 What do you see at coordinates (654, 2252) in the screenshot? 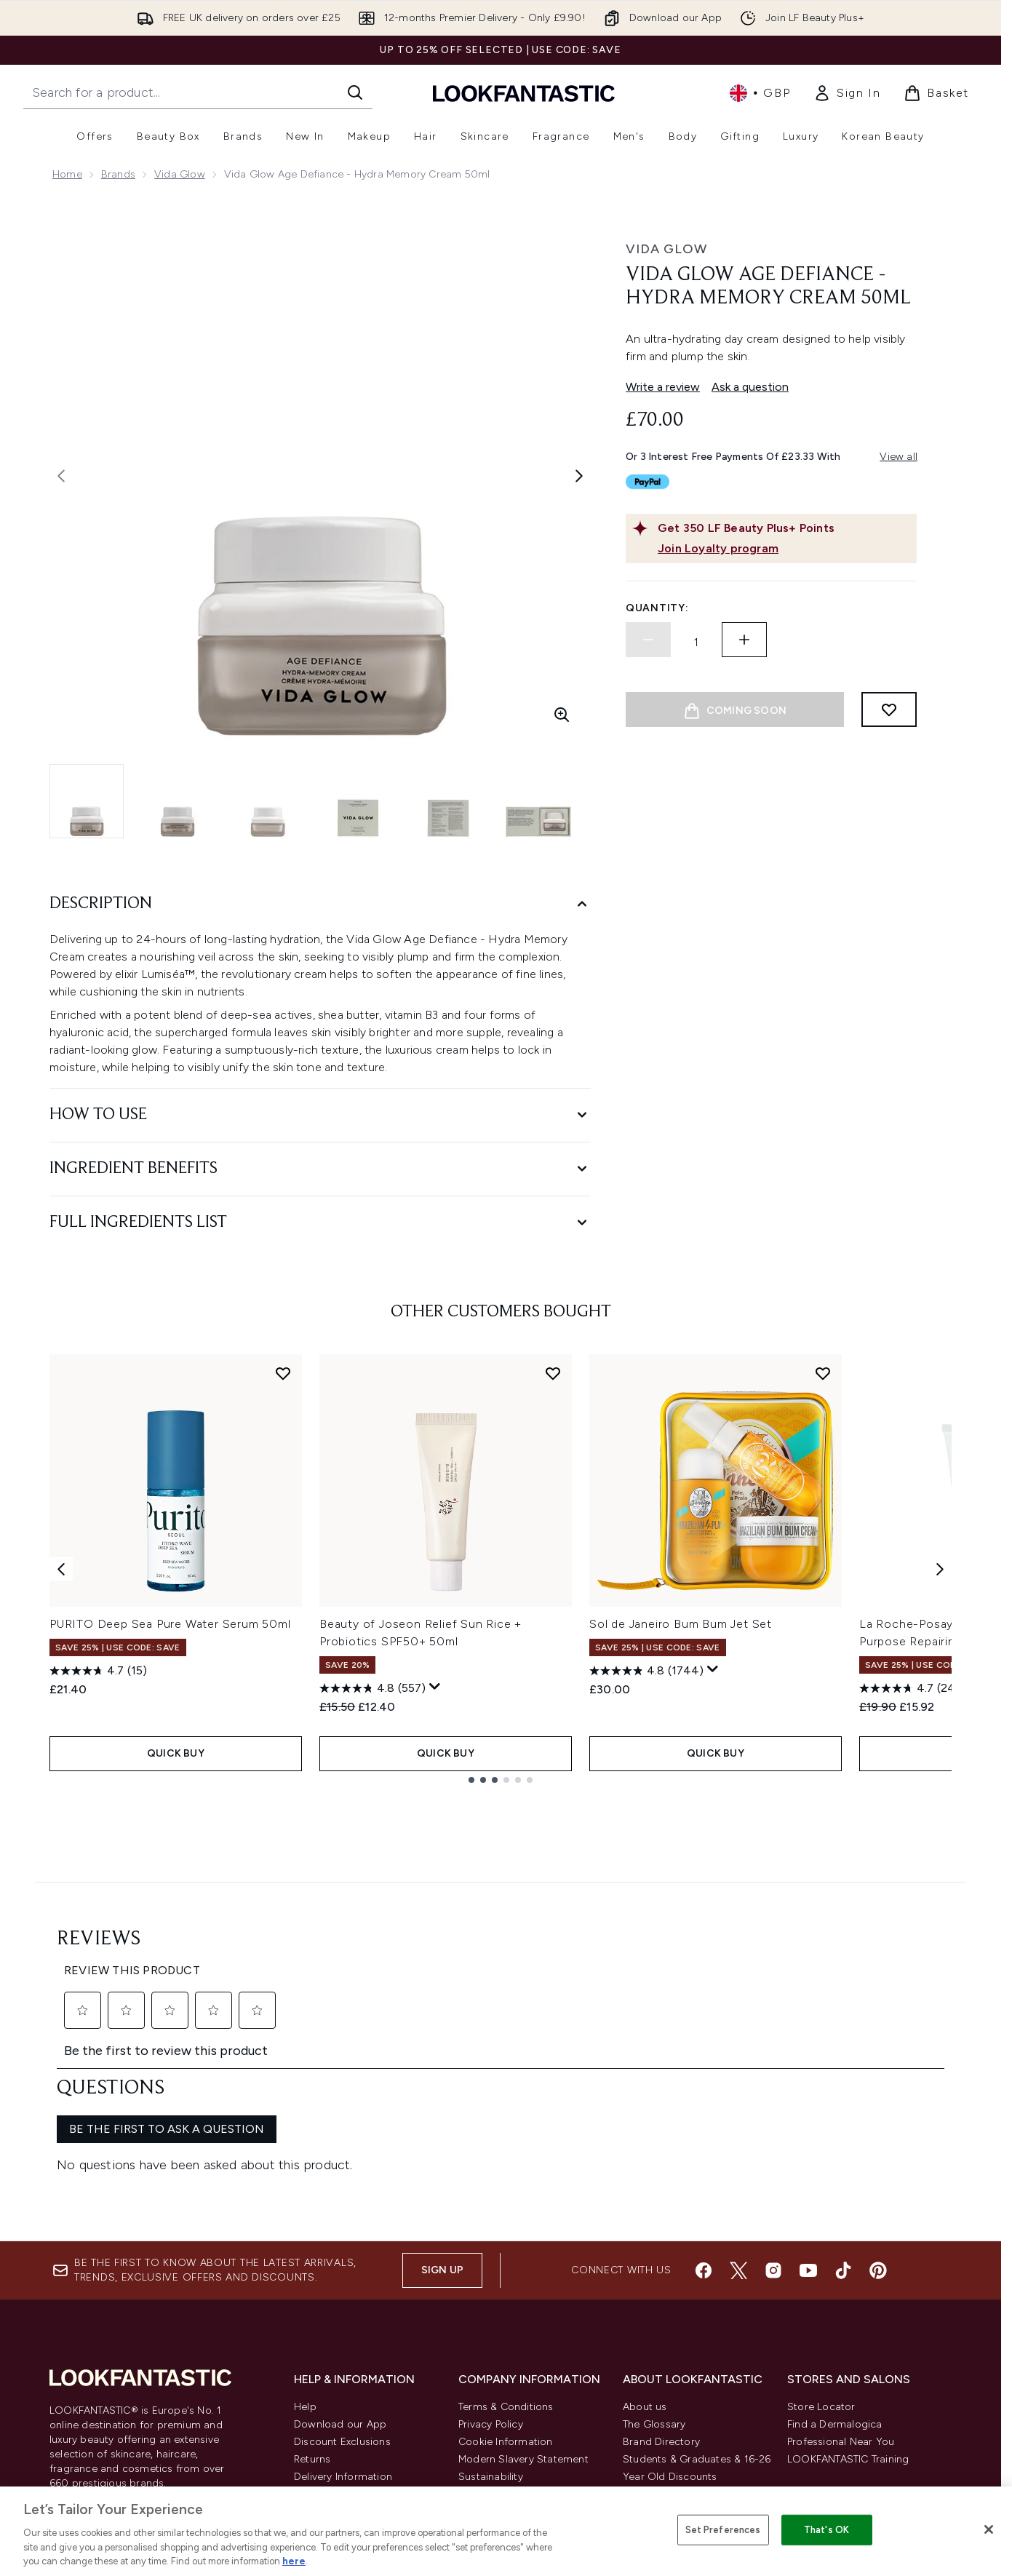
I see `The Glossary` at bounding box center [654, 2252].